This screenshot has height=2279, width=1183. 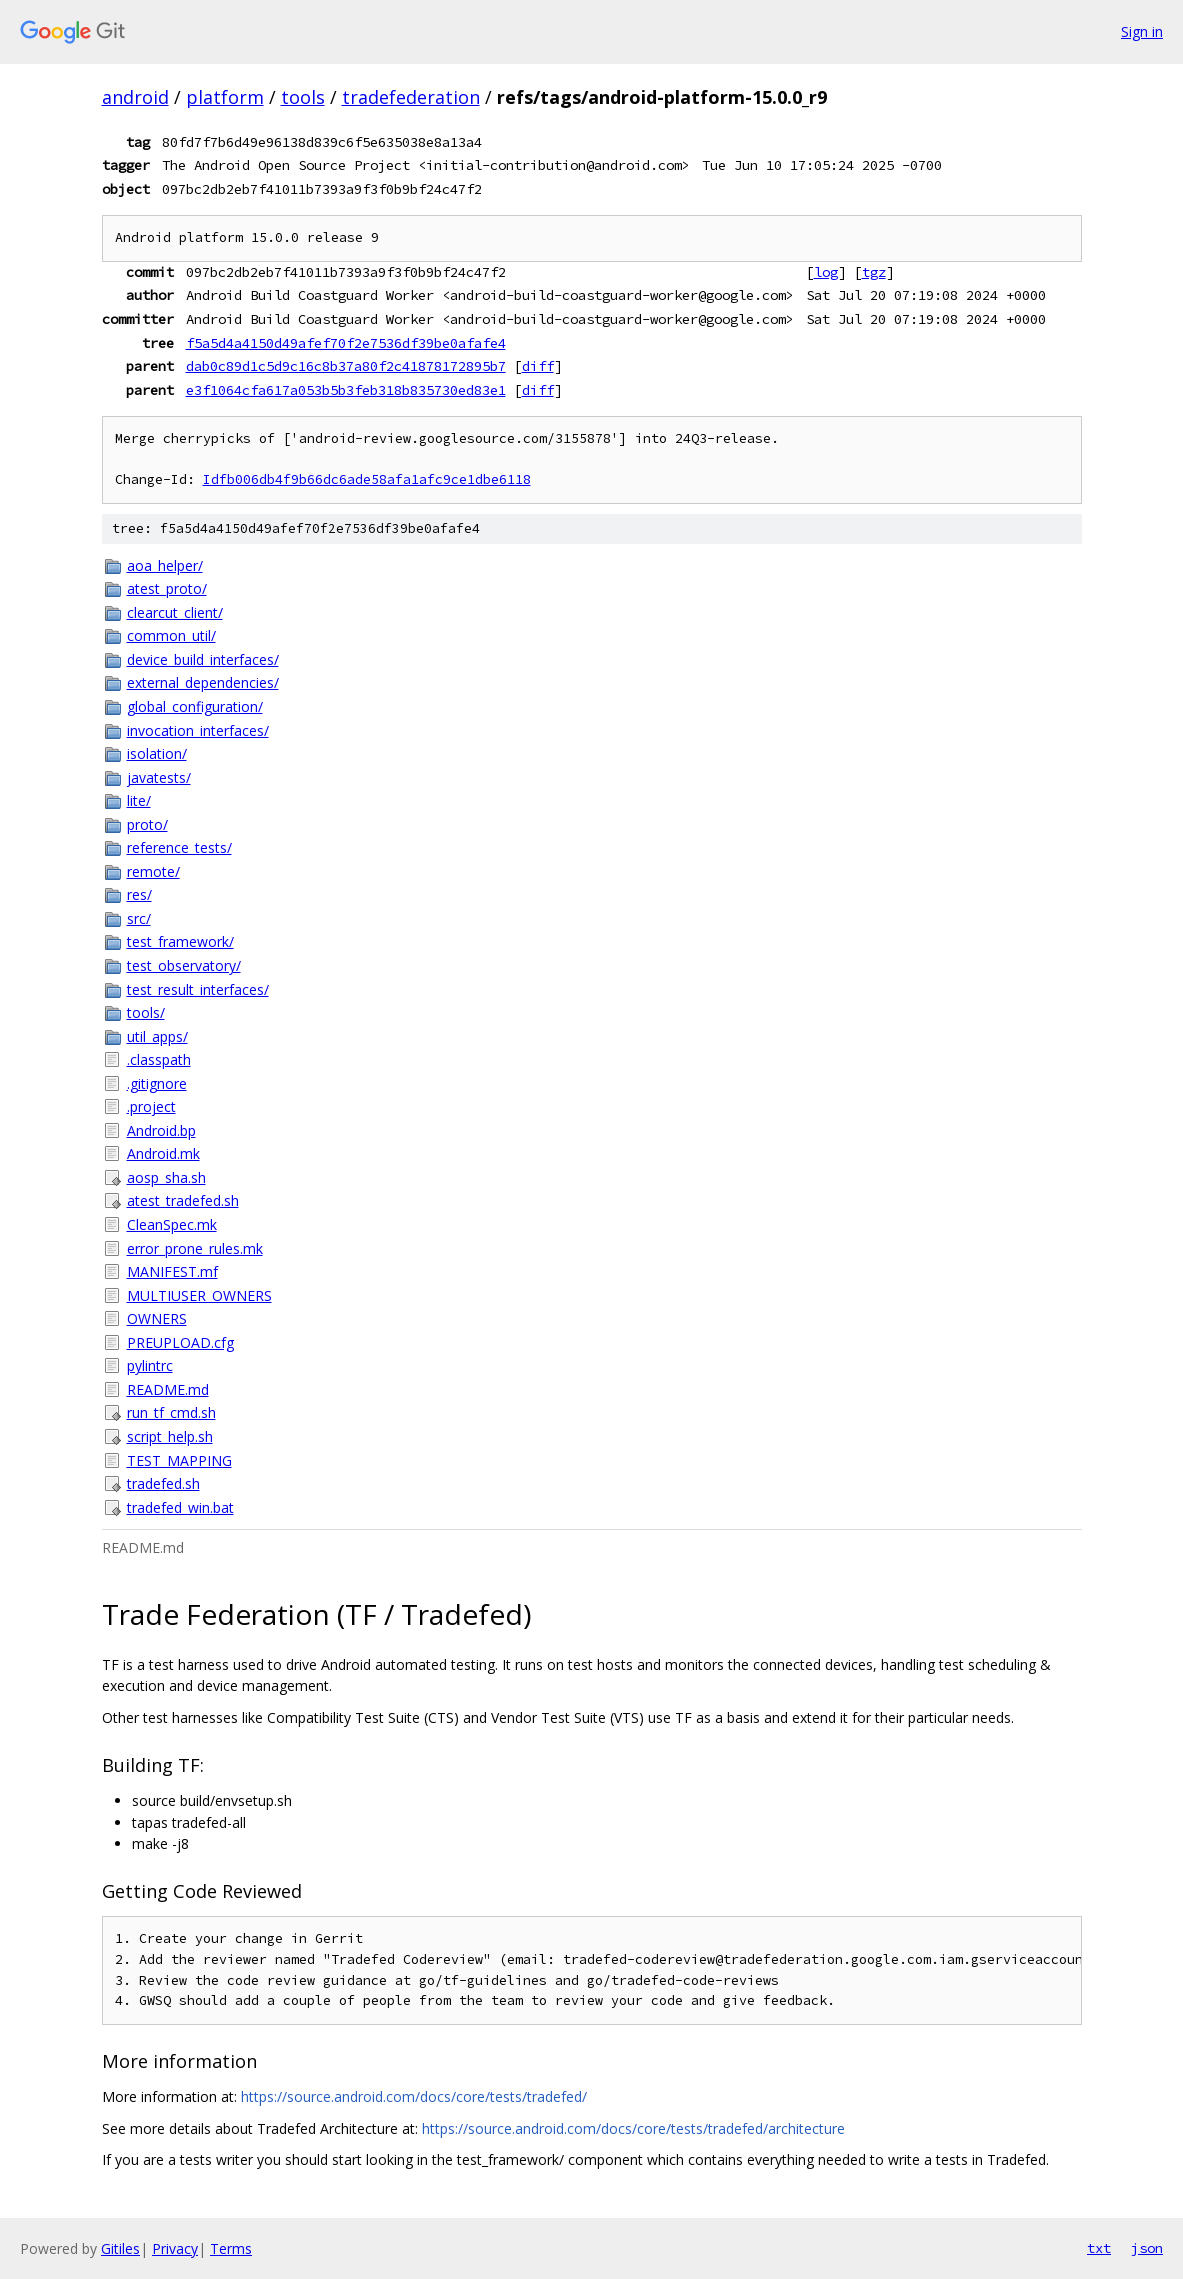 I want to click on script_help.sh, so click(x=170, y=1436).